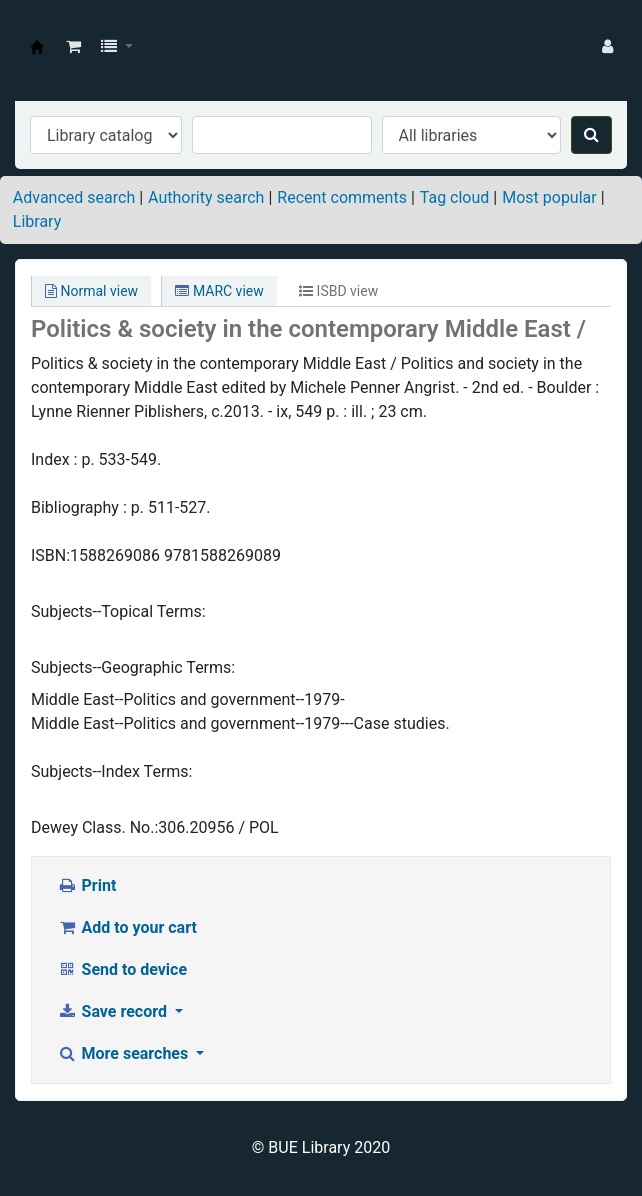  I want to click on Normal view, so click(91, 291).